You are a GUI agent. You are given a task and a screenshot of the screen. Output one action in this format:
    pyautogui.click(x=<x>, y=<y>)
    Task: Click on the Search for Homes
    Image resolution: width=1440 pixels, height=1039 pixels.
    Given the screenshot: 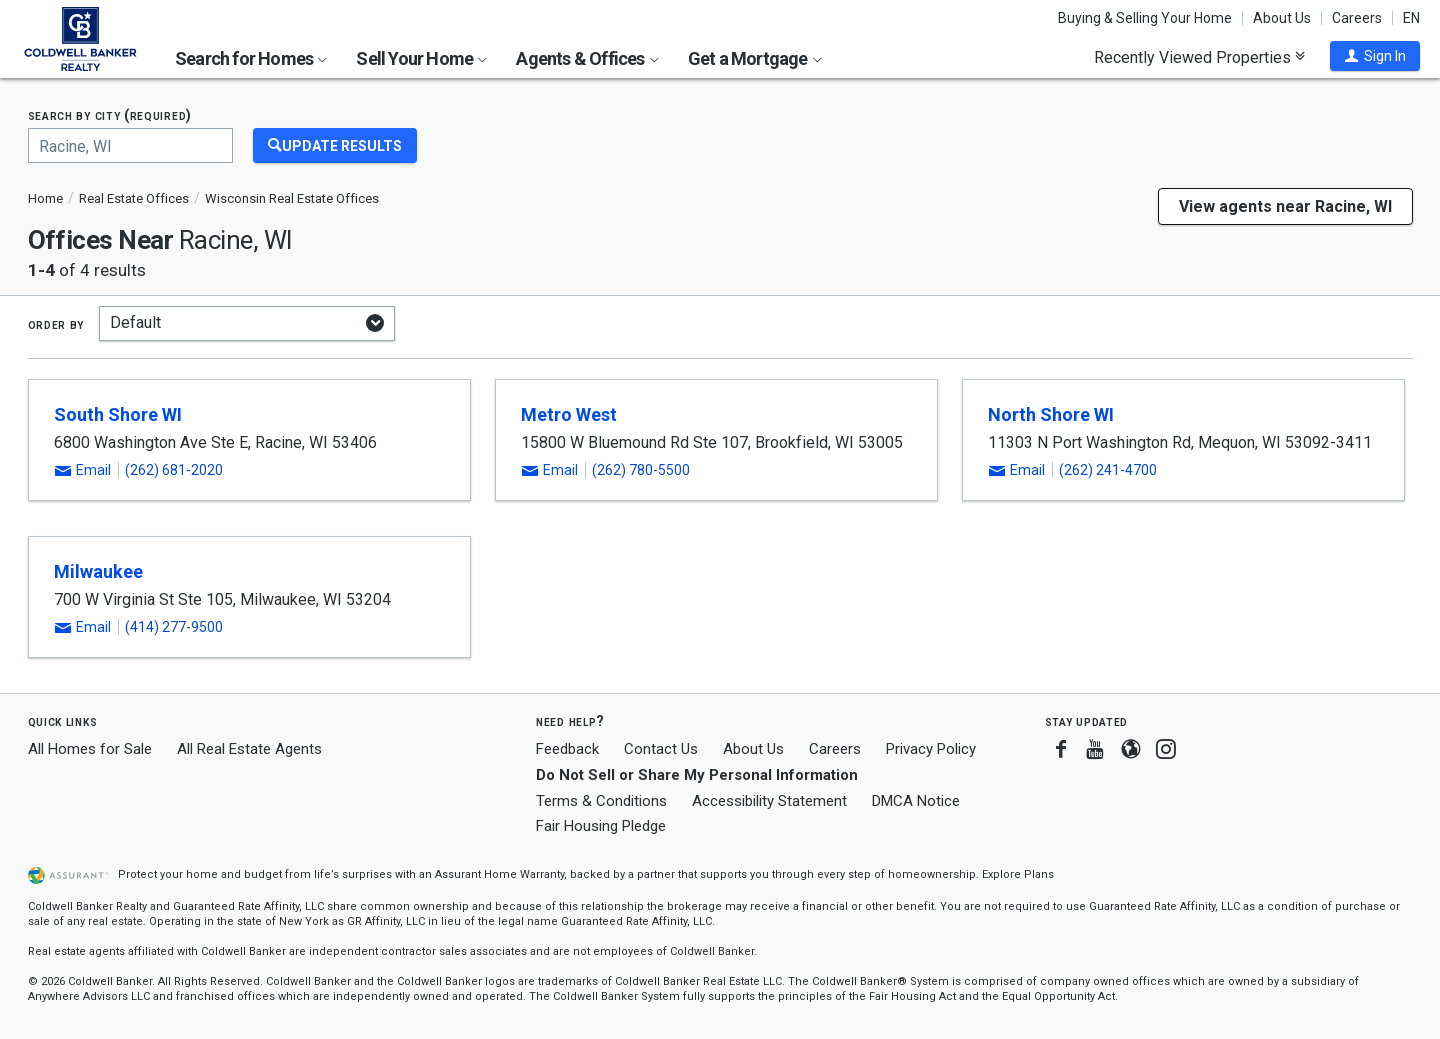 What is the action you would take?
    pyautogui.click(x=251, y=58)
    